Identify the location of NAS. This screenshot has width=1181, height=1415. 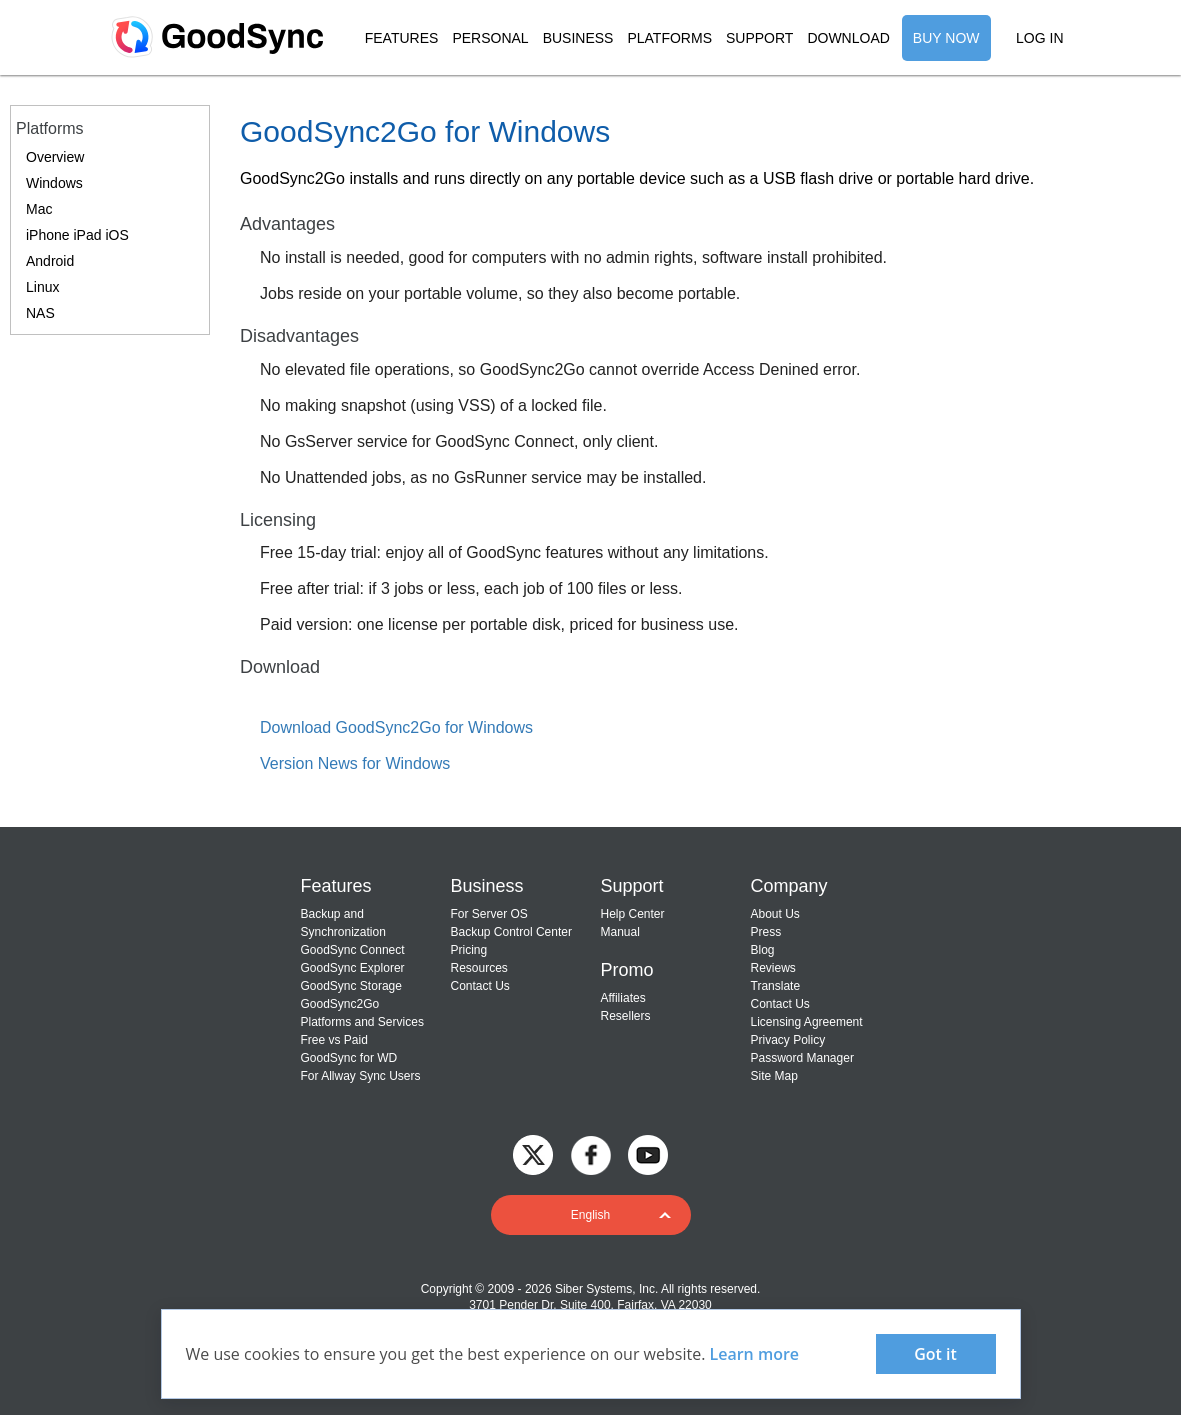
(40, 313).